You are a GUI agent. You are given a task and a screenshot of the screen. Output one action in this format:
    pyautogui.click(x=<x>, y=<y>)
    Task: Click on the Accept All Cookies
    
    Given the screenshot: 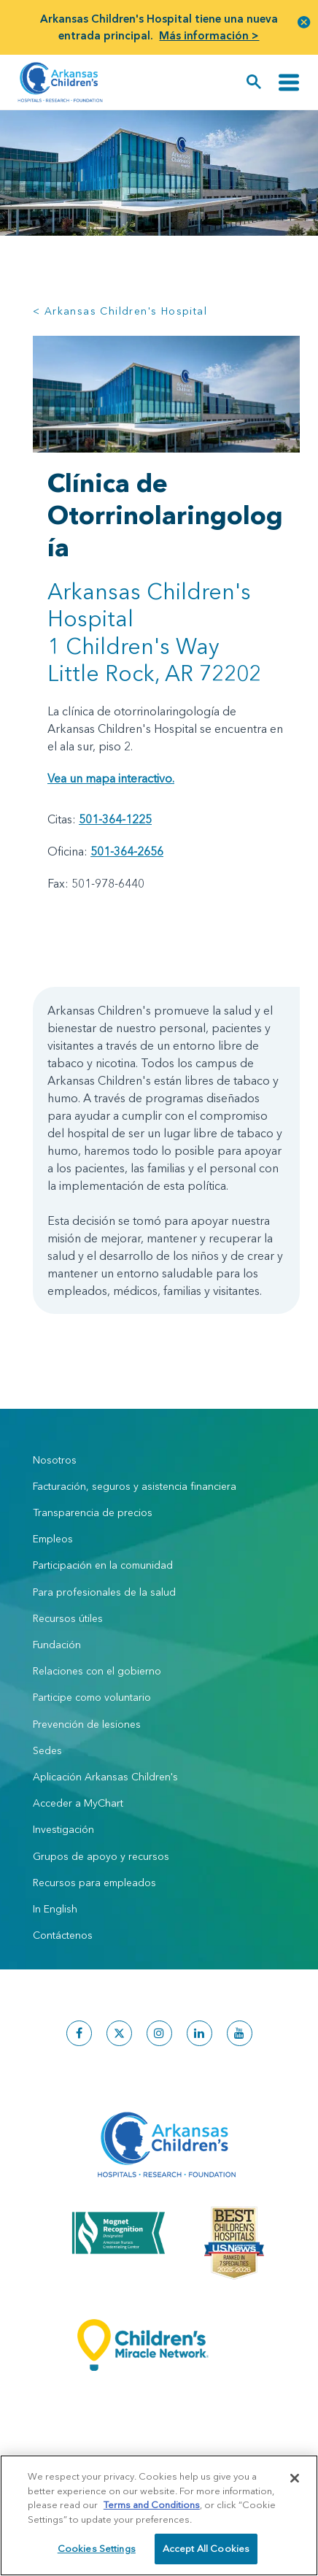 What is the action you would take?
    pyautogui.click(x=206, y=2552)
    